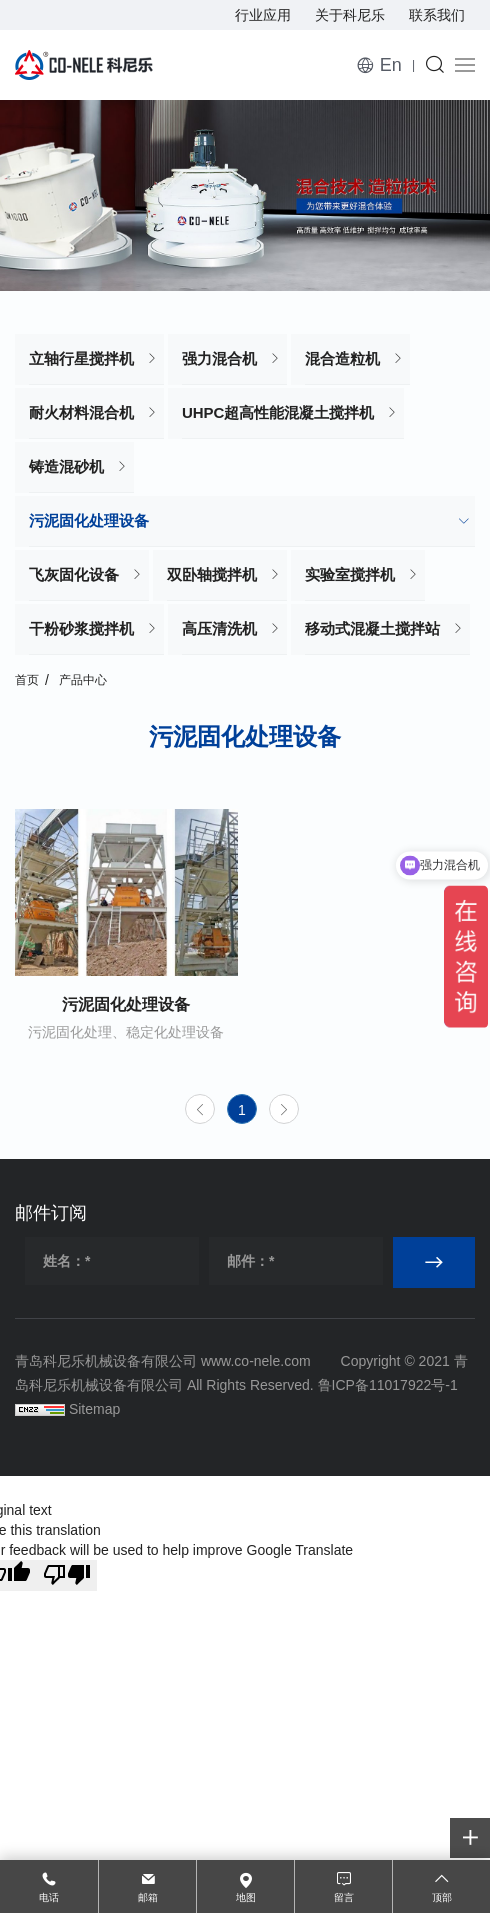 The image size is (490, 1913). What do you see at coordinates (246, 1897) in the screenshot?
I see `地图` at bounding box center [246, 1897].